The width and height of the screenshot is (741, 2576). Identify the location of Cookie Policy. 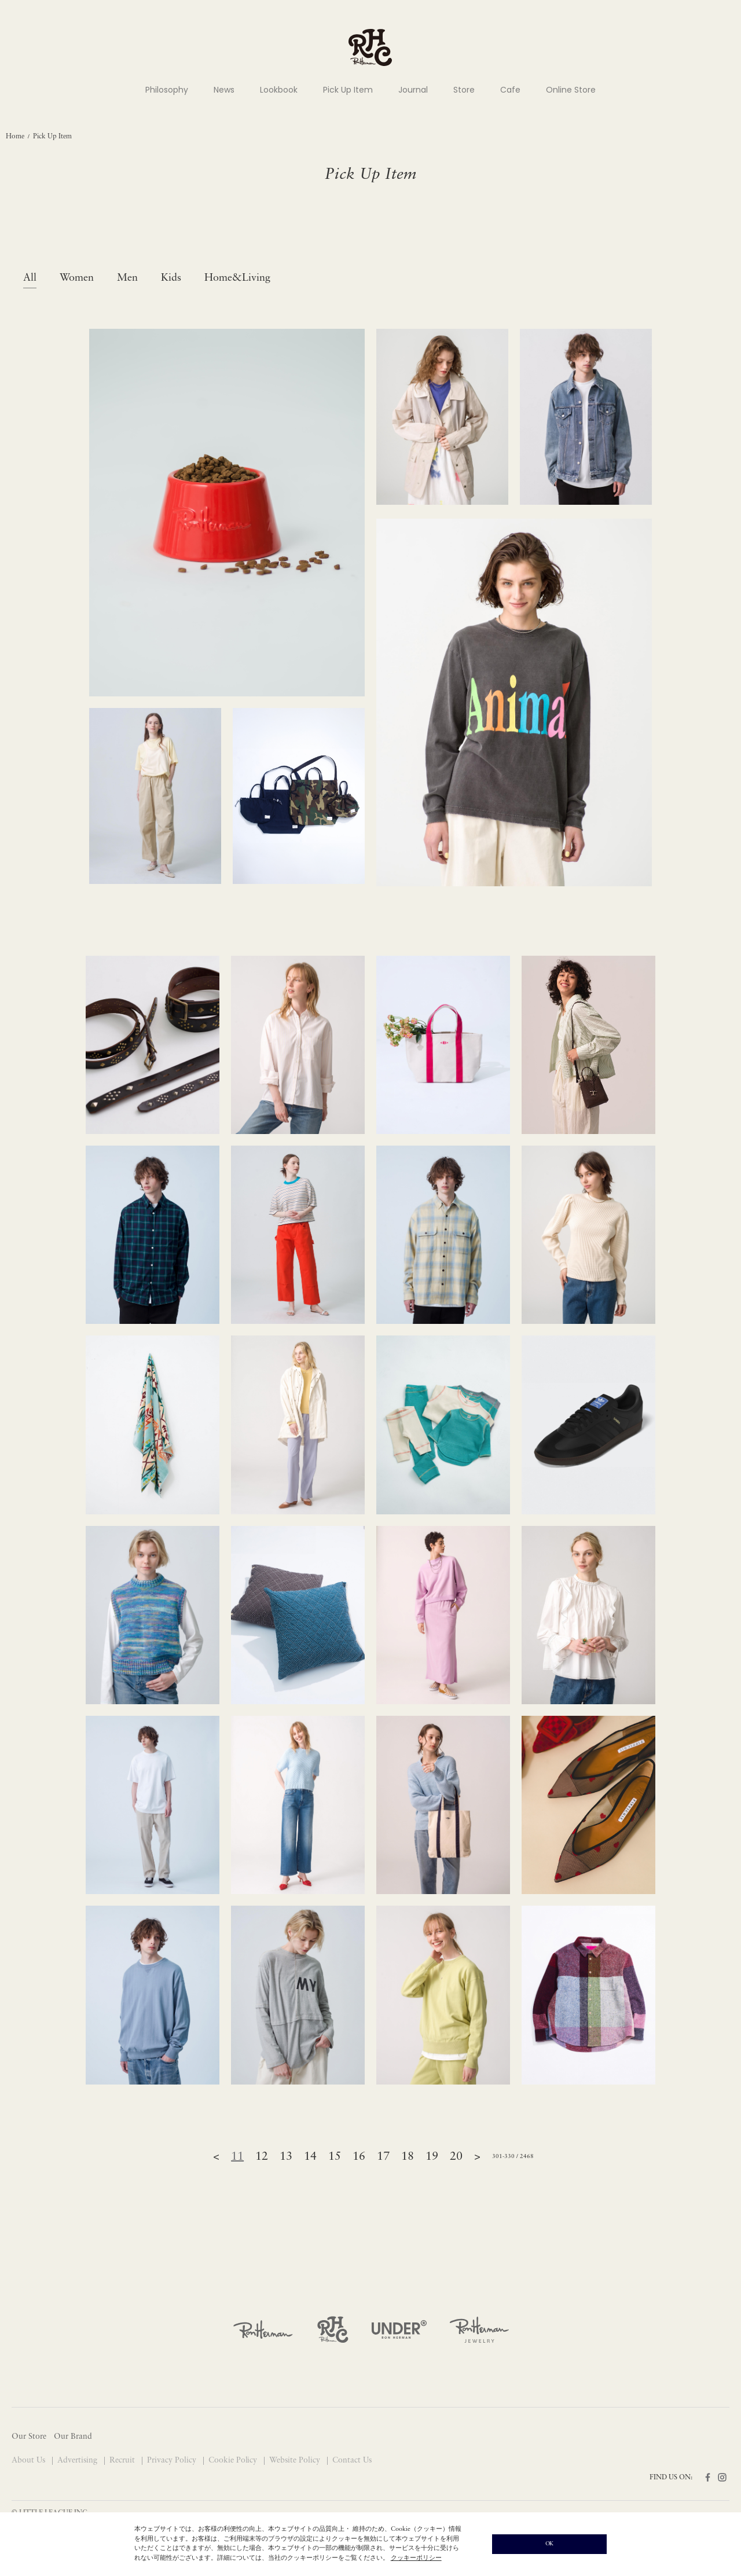
(234, 2460).